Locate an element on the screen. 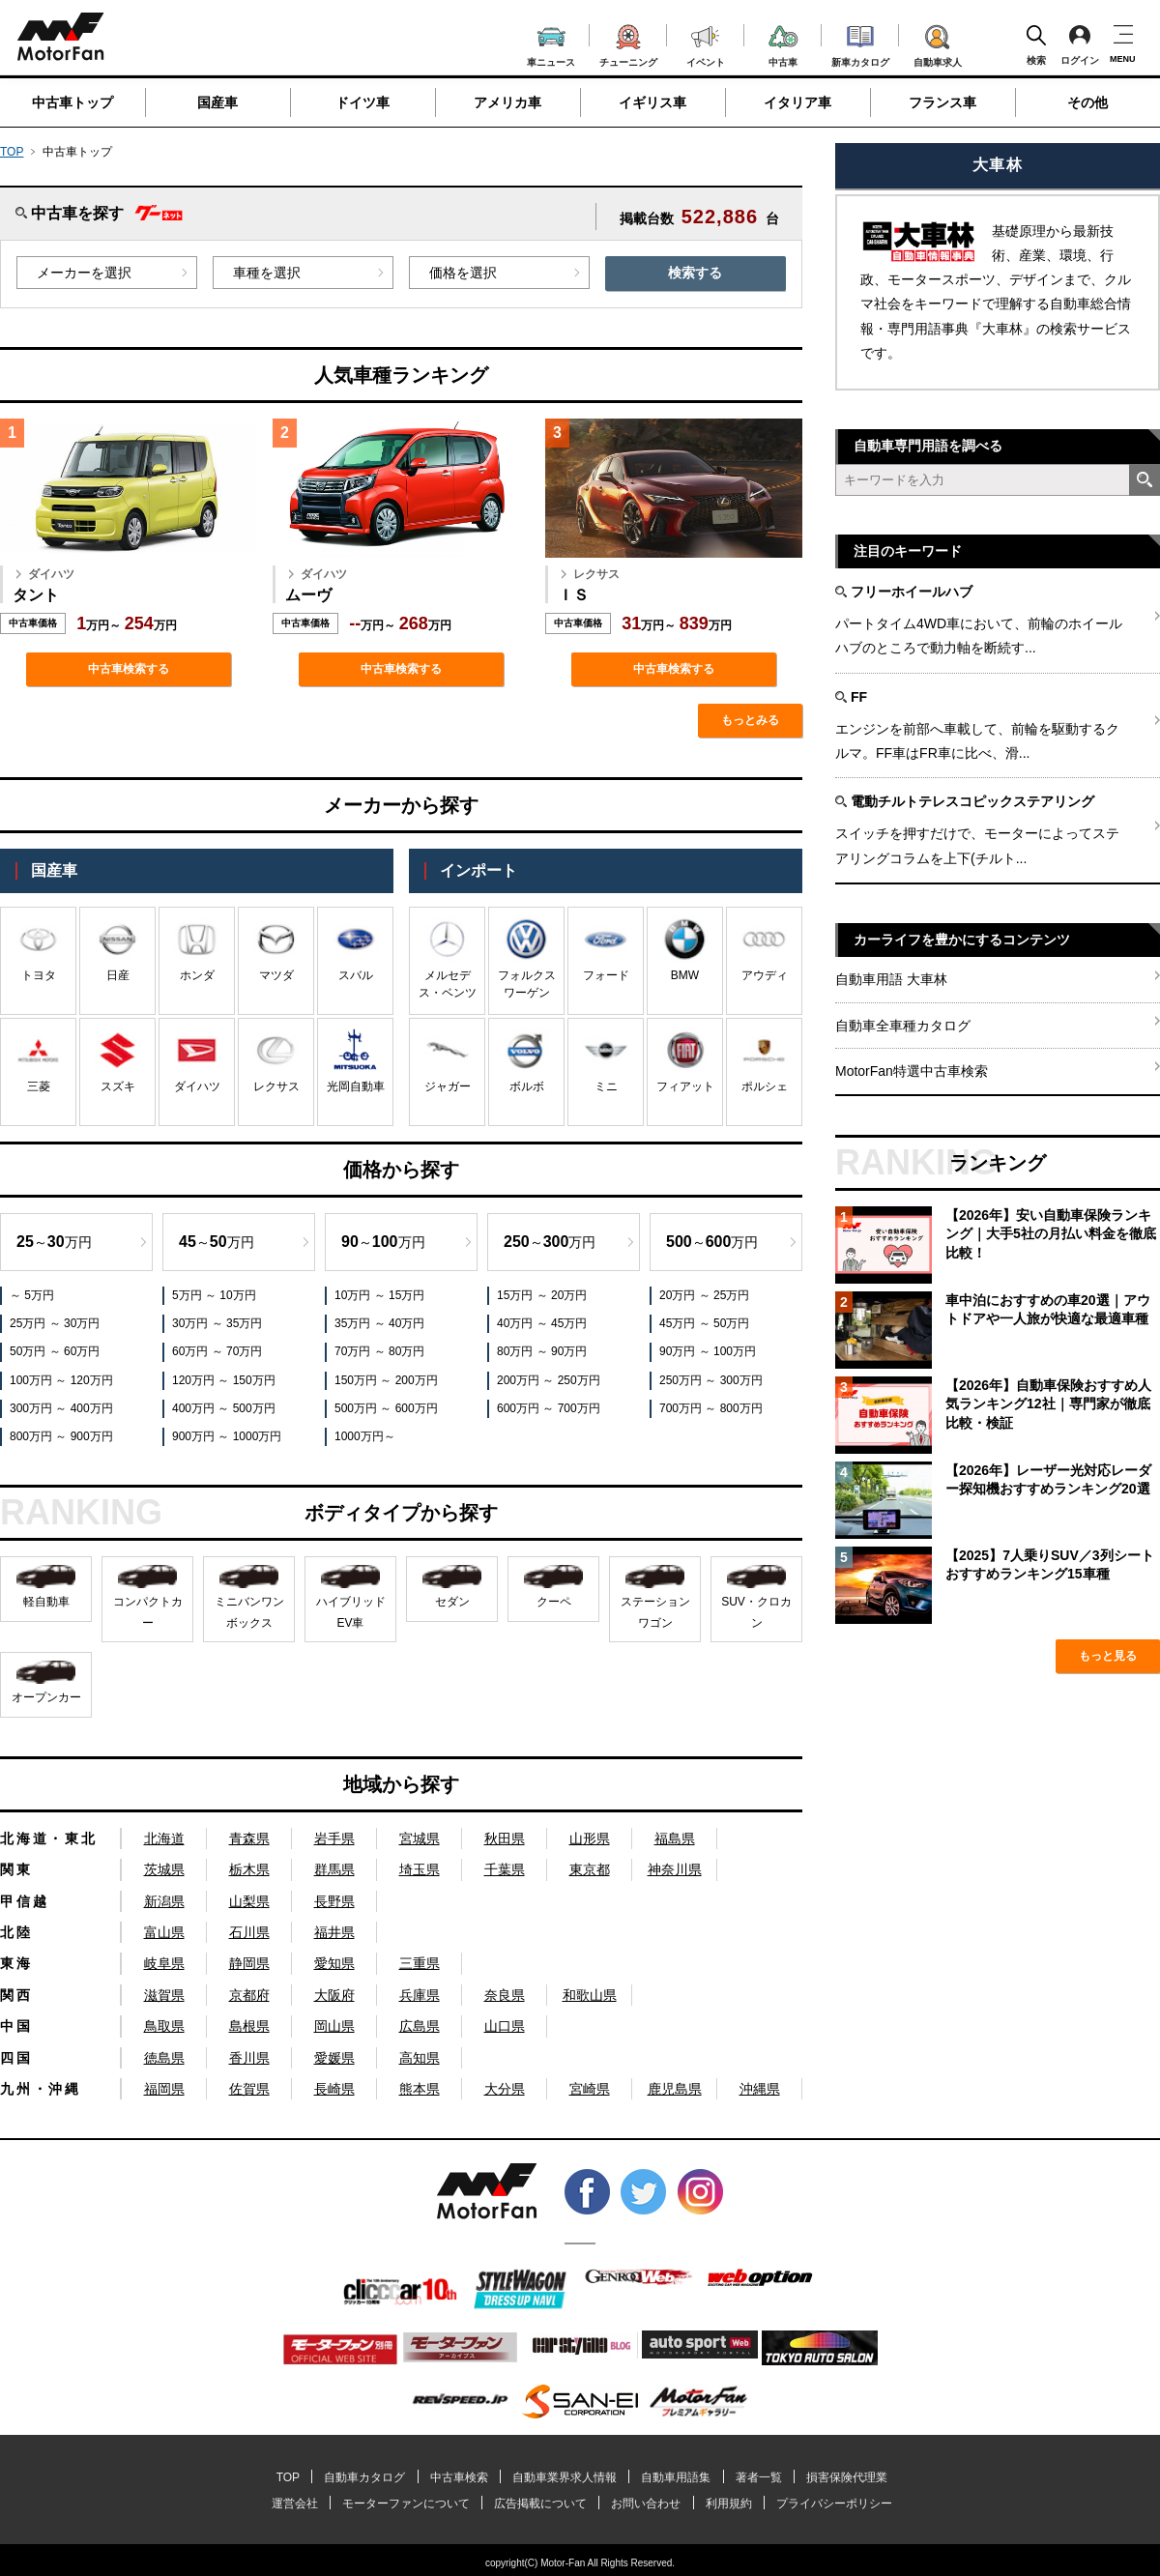 The height and width of the screenshot is (2576, 1160). 広島県 is located at coordinates (419, 2026).